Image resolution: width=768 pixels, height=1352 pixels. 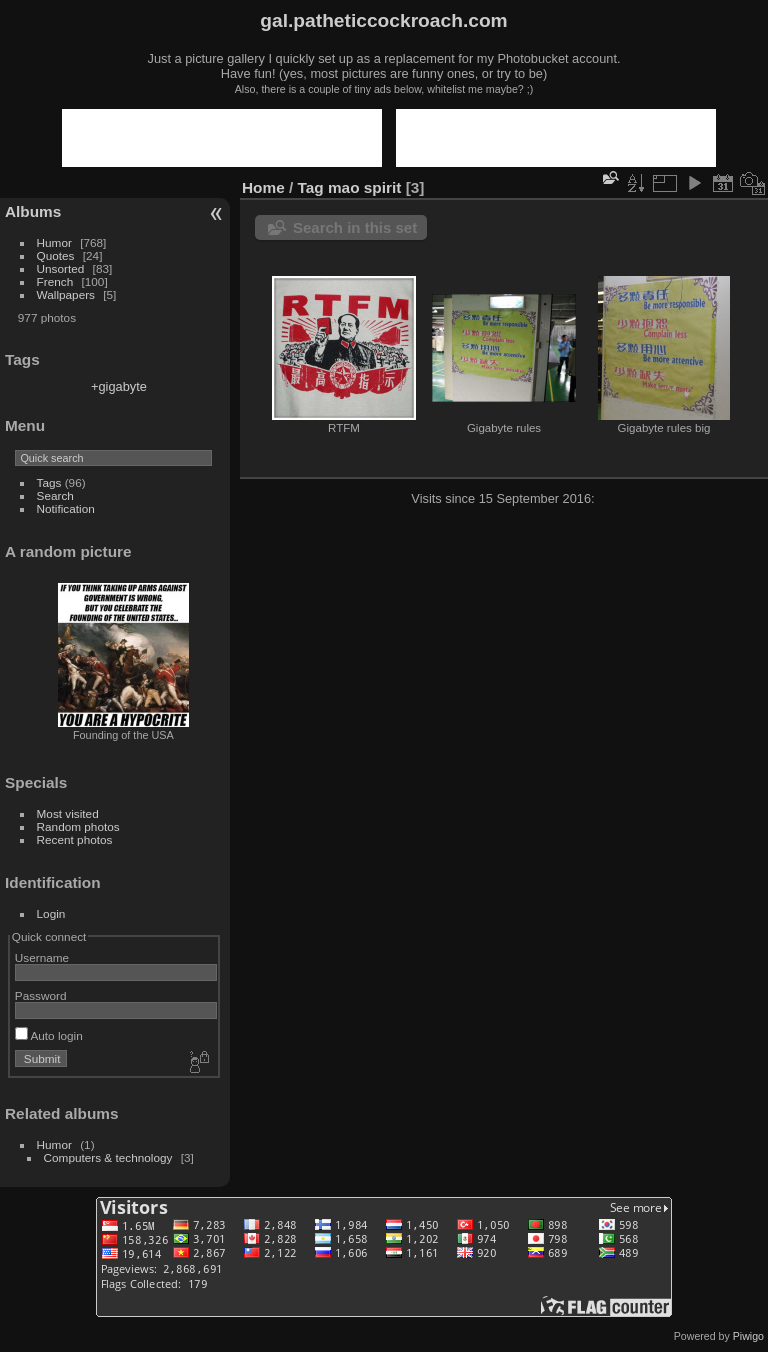 What do you see at coordinates (66, 294) in the screenshot?
I see `Wallpapers` at bounding box center [66, 294].